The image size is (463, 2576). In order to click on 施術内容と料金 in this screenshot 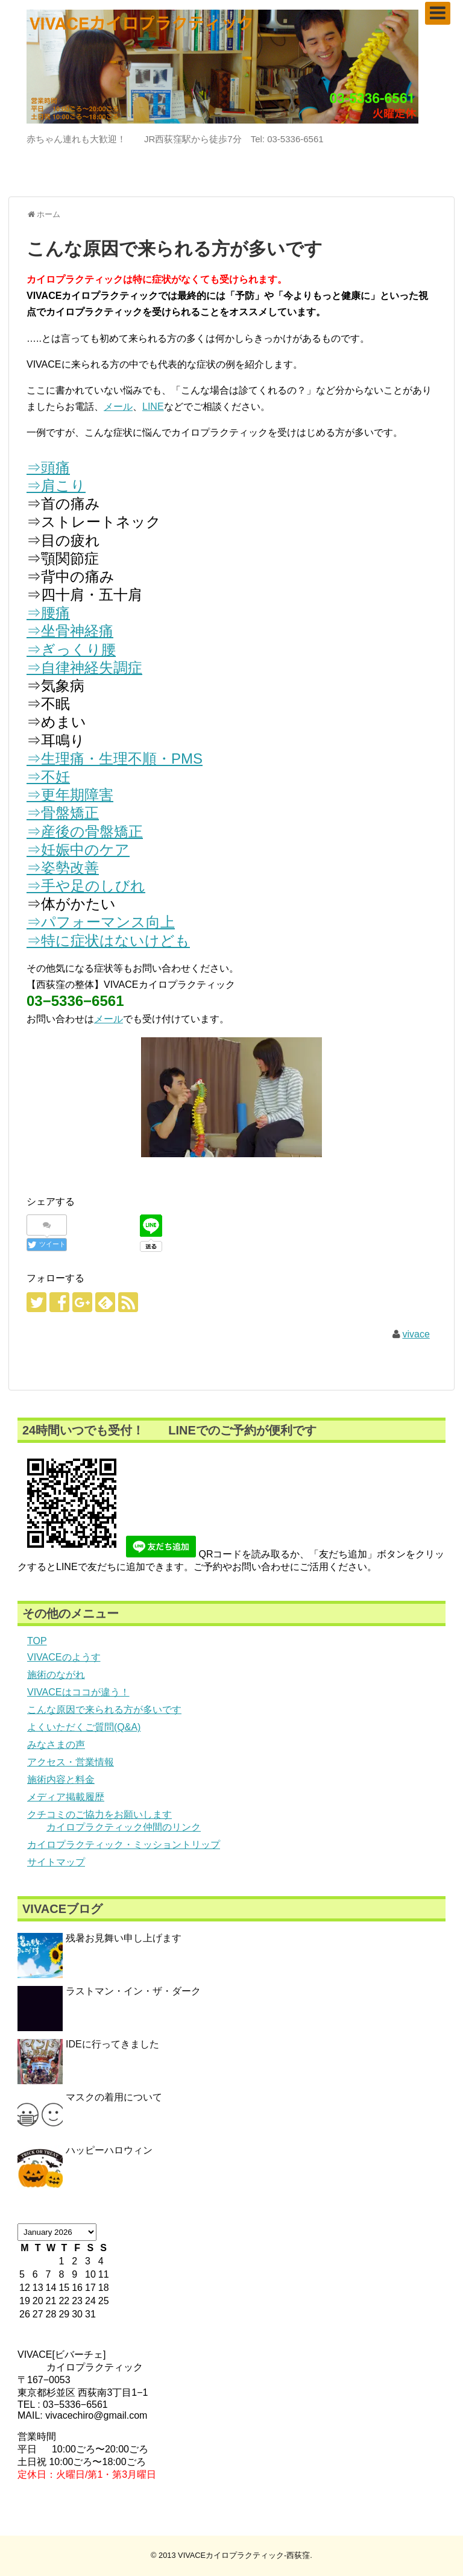, I will do `click(61, 1779)`.